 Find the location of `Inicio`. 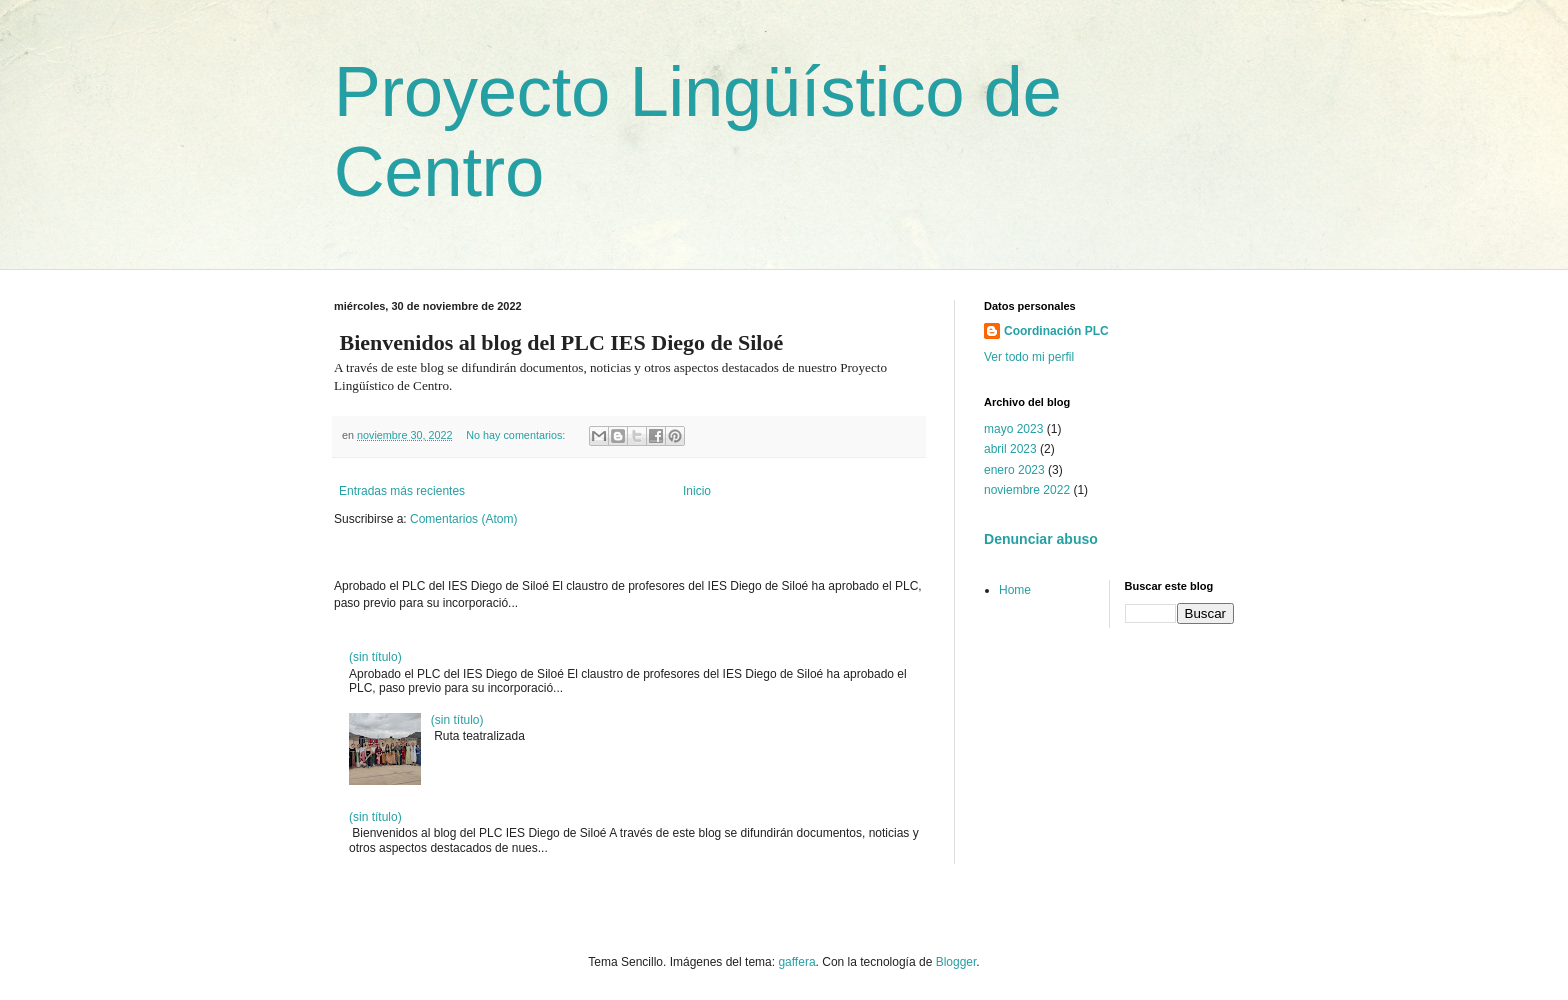

Inicio is located at coordinates (697, 491).